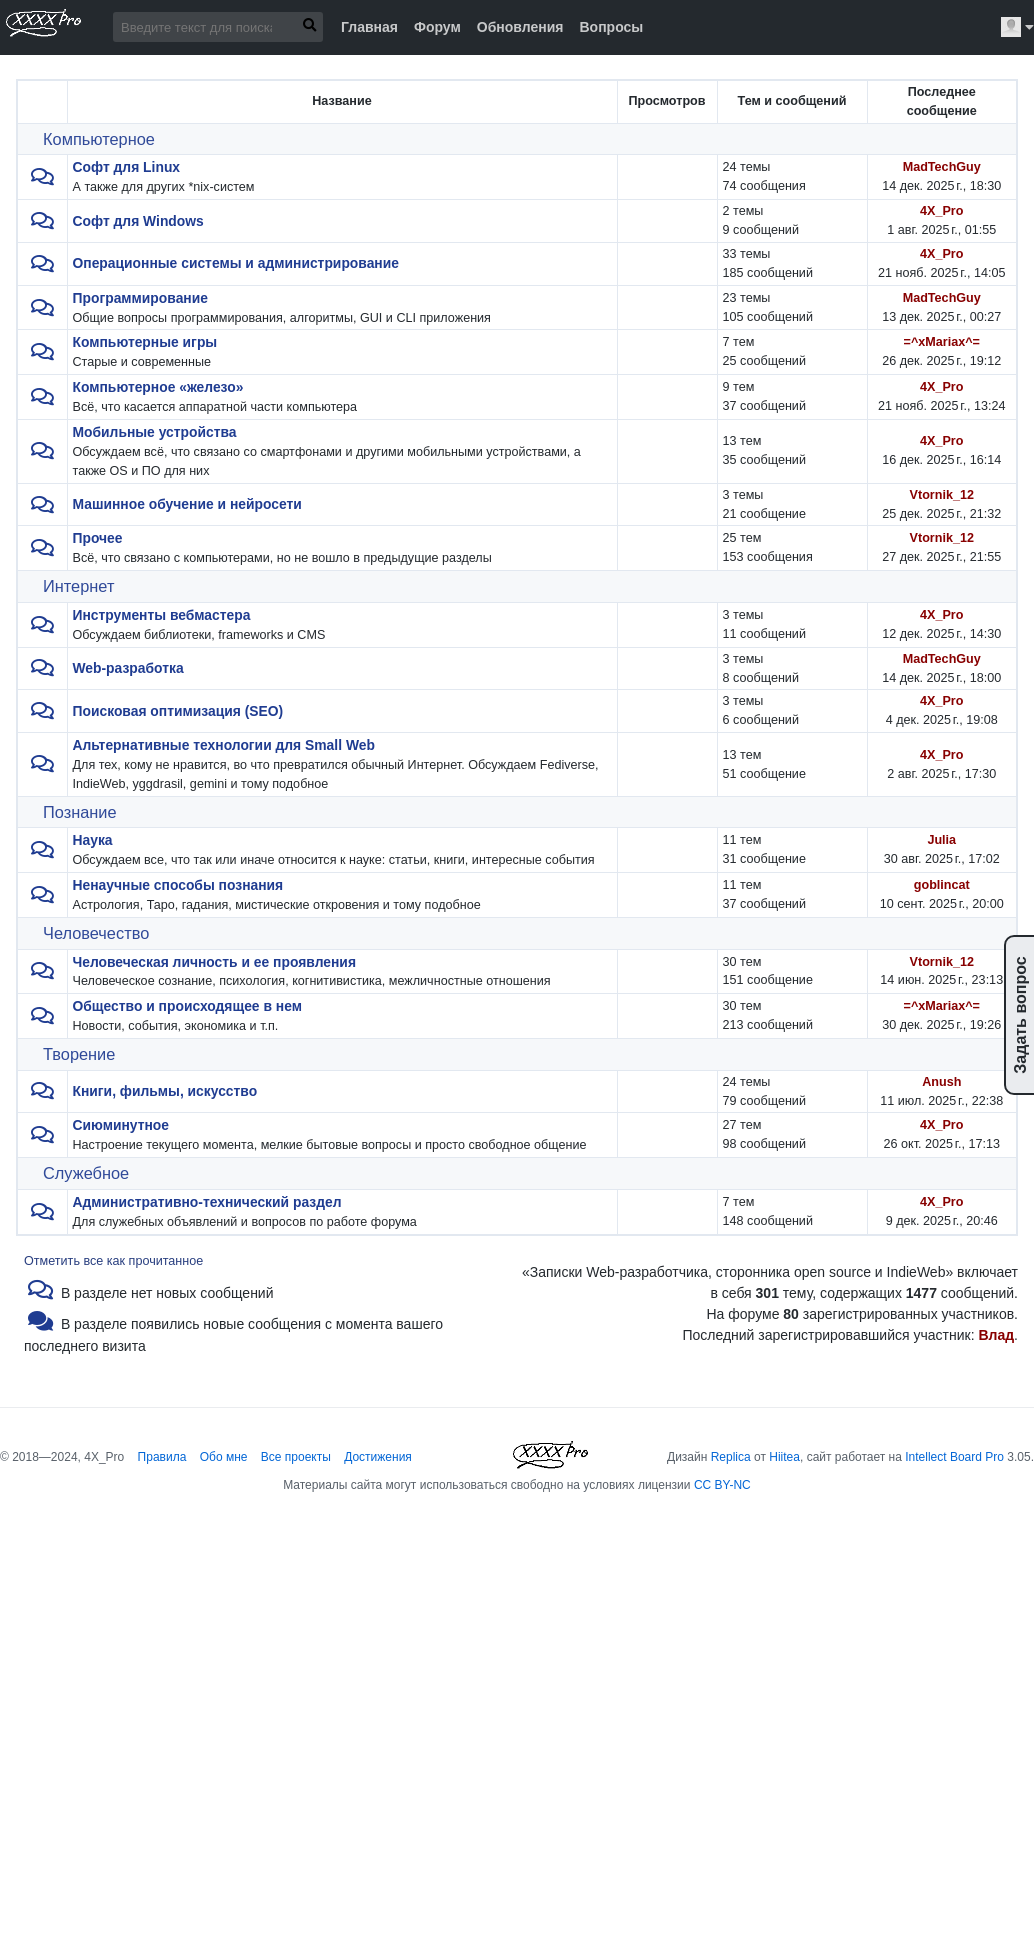 The height and width of the screenshot is (1939, 1034). I want to click on Компьютерное «железо», so click(158, 387).